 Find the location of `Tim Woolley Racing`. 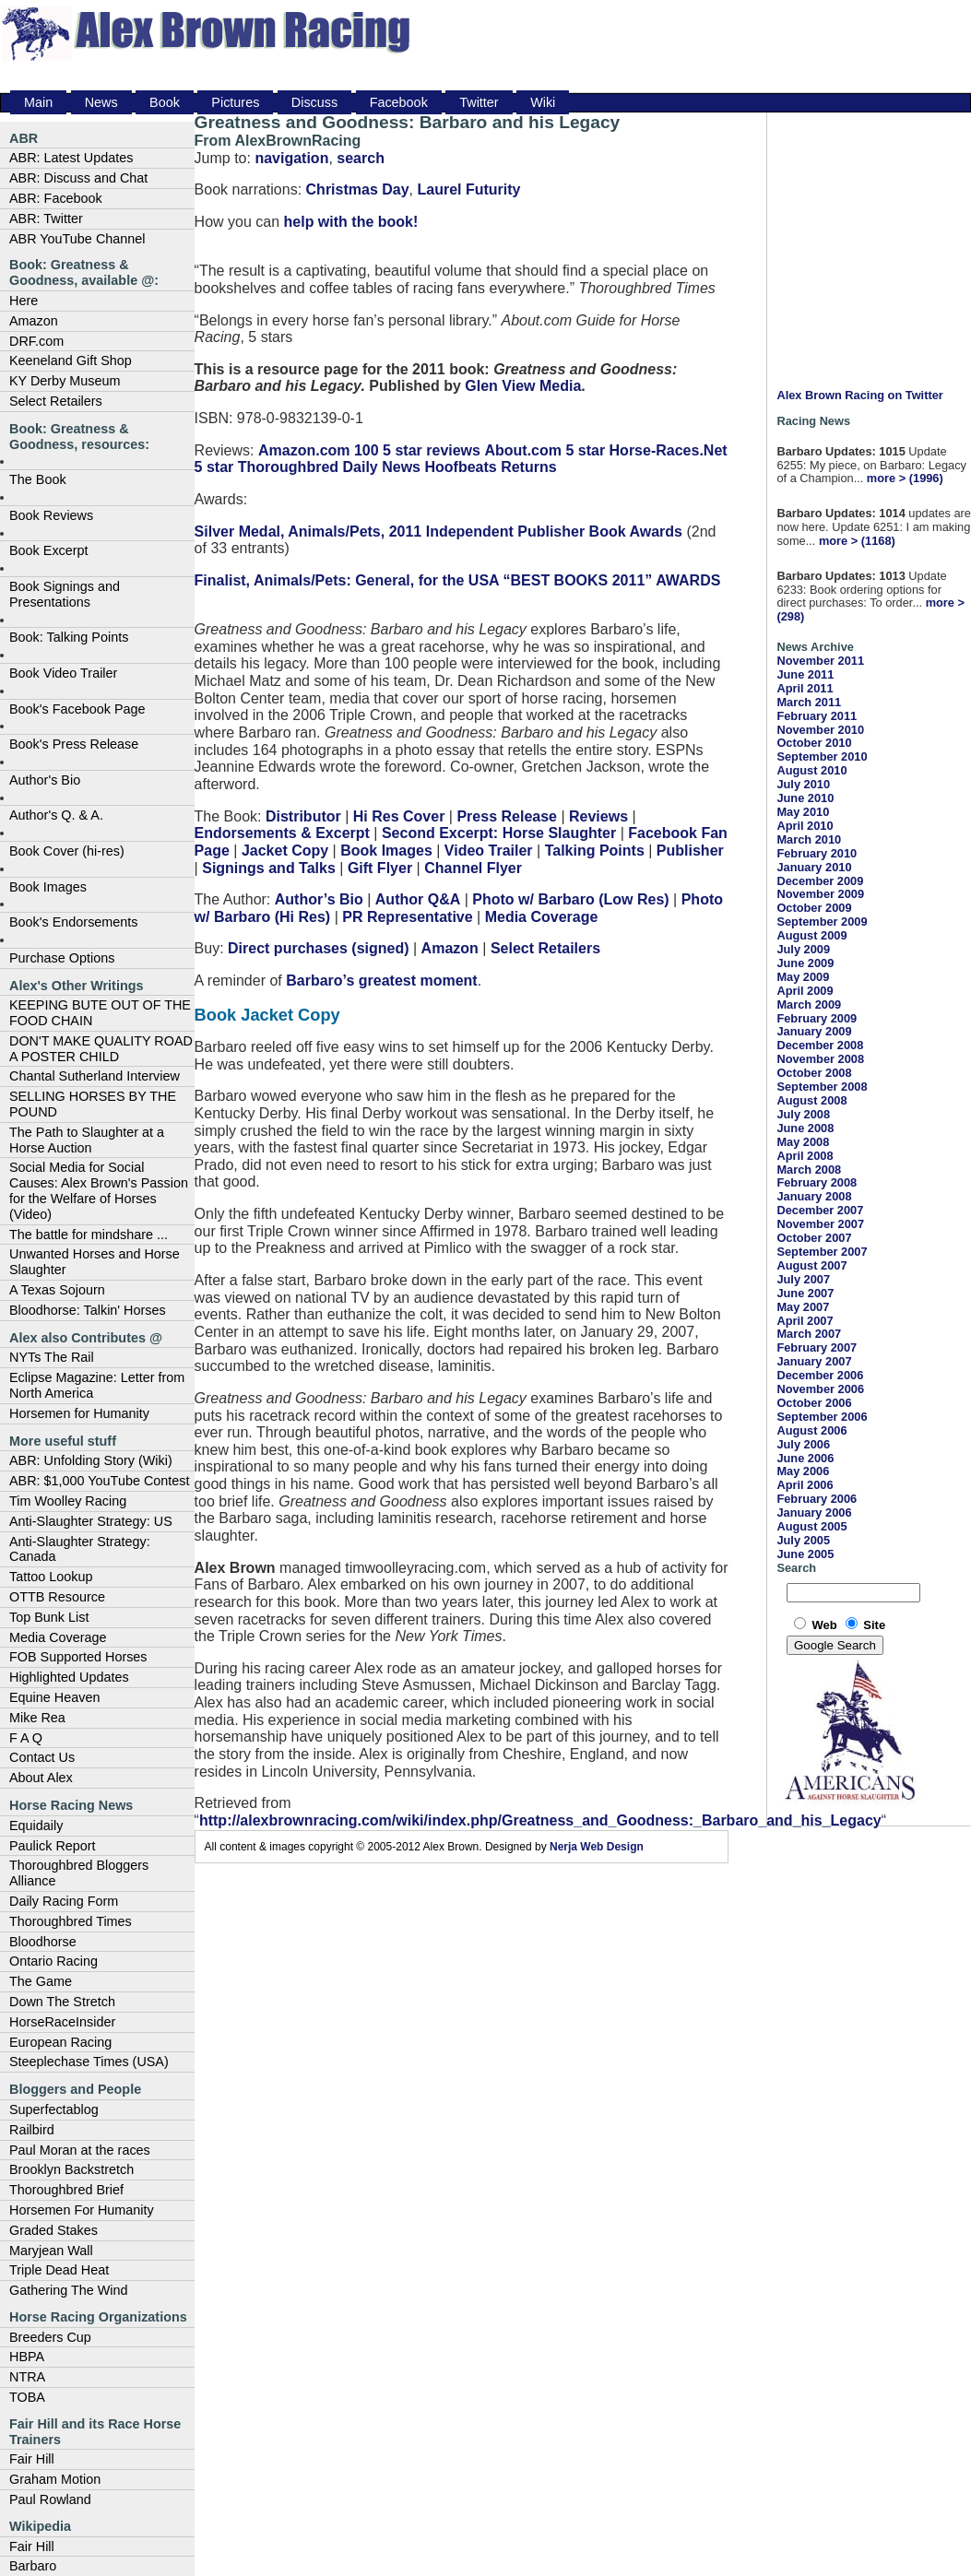

Tim Woolley Racing is located at coordinates (67, 1501).